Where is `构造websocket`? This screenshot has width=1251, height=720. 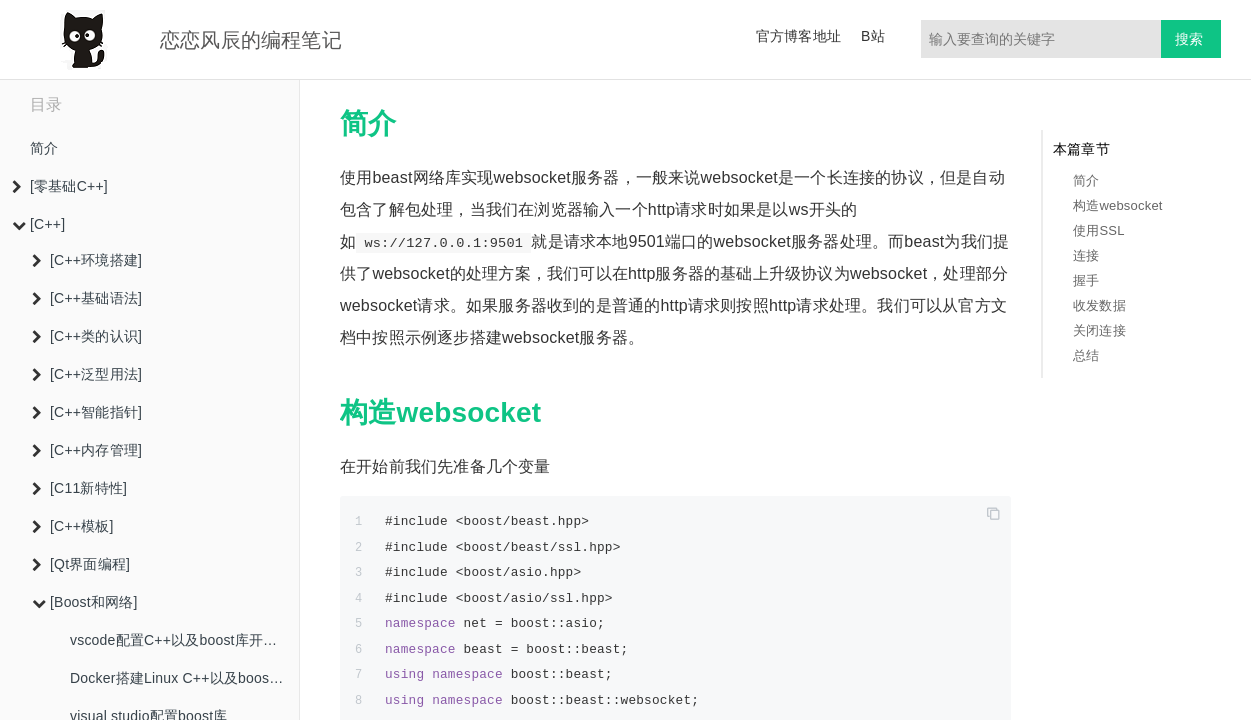 构造websocket is located at coordinates (1118, 205).